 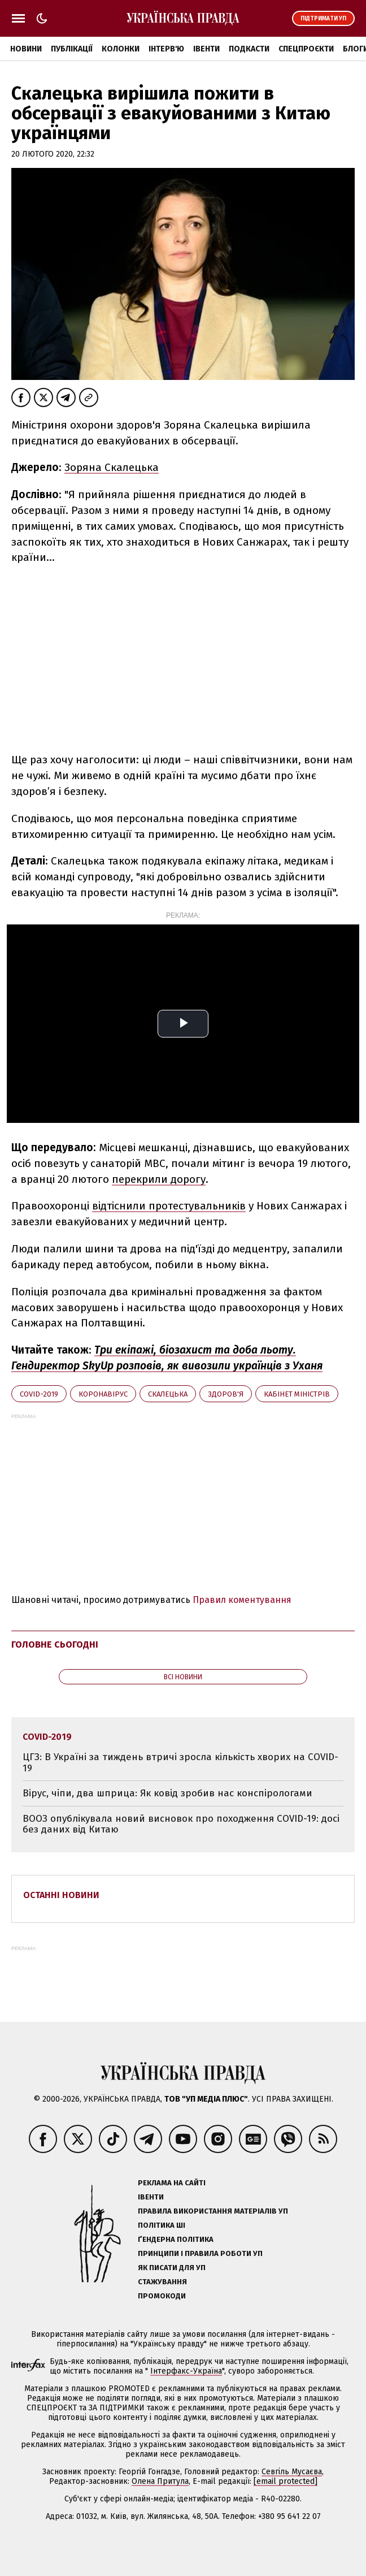 I want to click on коронавірус, so click(x=103, y=1394).